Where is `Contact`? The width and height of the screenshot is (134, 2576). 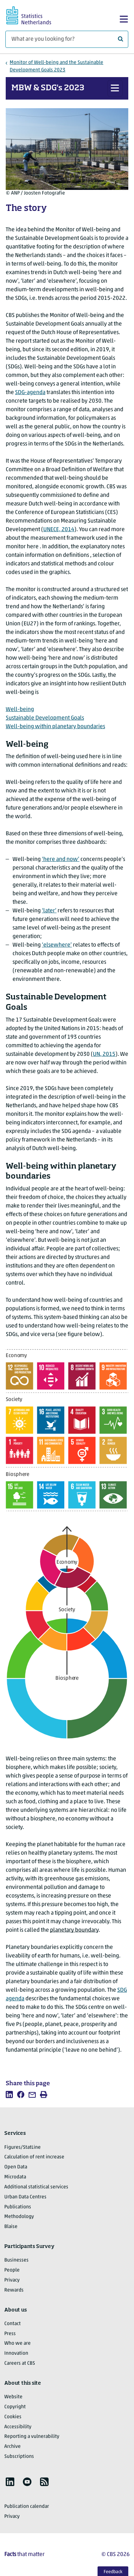
Contact is located at coordinates (12, 2324).